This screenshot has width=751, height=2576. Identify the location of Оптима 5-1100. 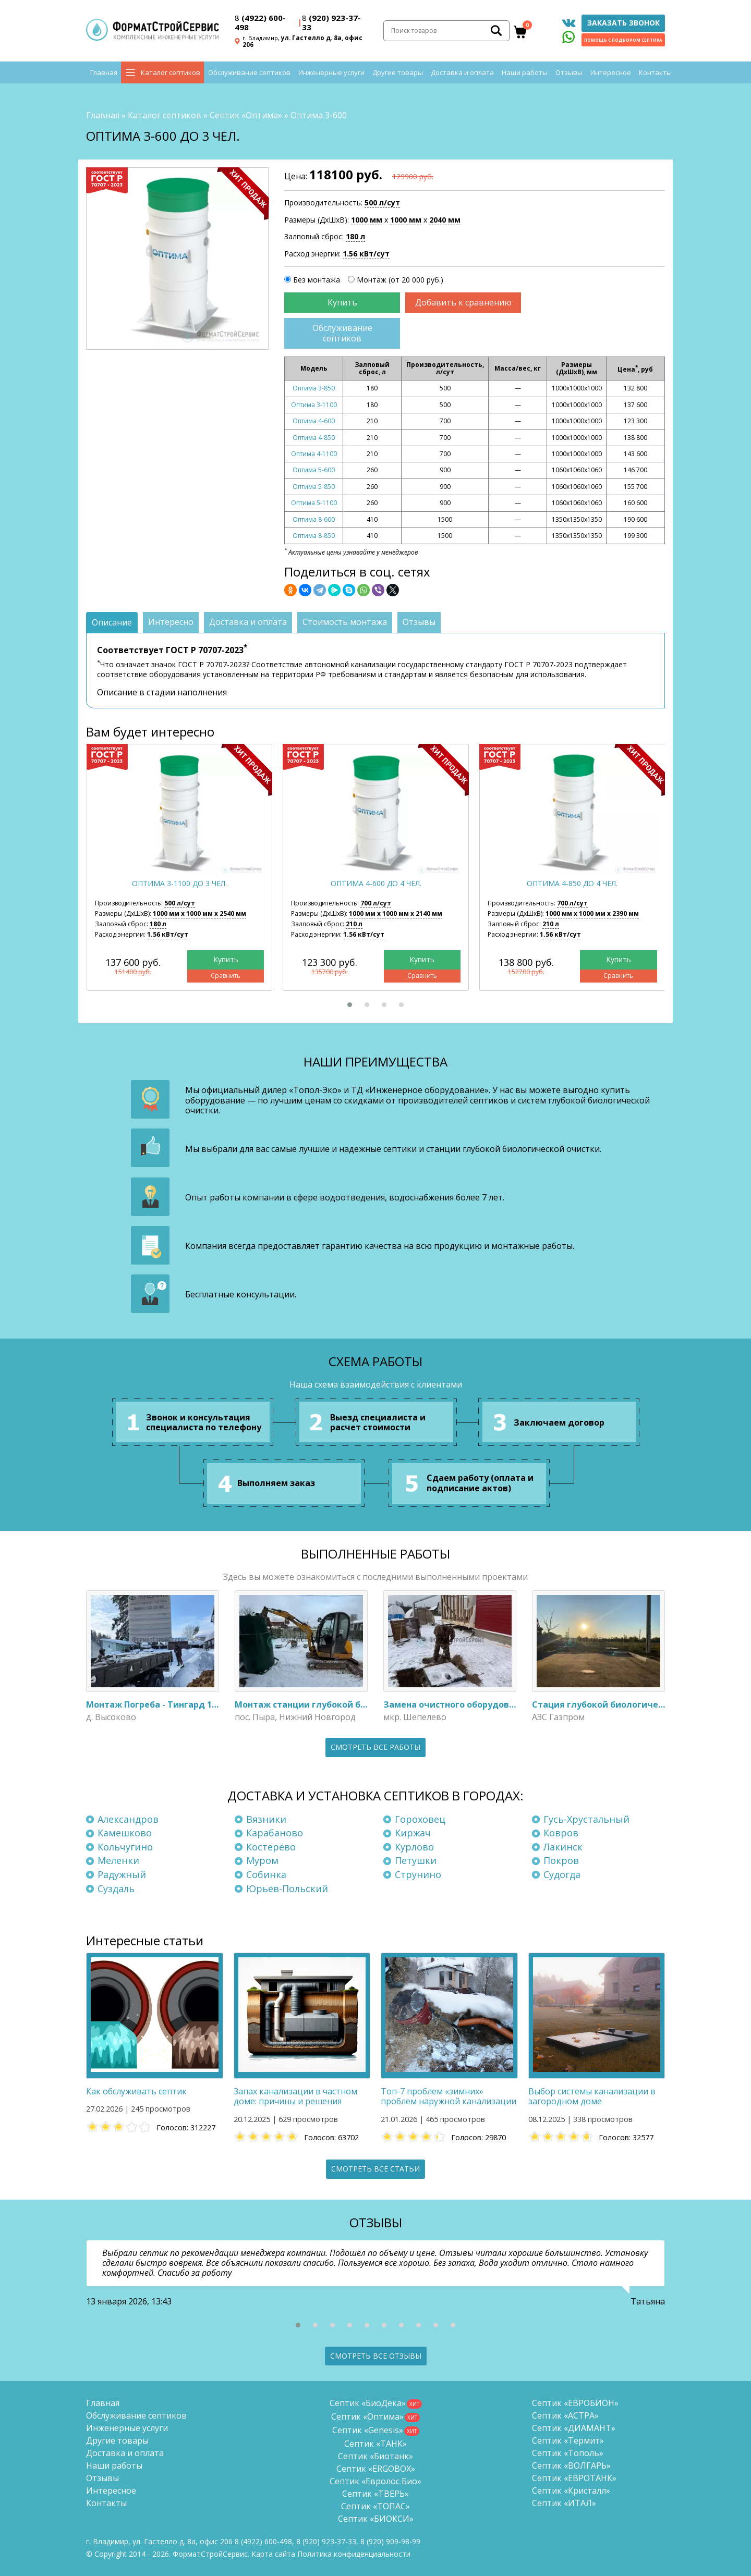
(314, 502).